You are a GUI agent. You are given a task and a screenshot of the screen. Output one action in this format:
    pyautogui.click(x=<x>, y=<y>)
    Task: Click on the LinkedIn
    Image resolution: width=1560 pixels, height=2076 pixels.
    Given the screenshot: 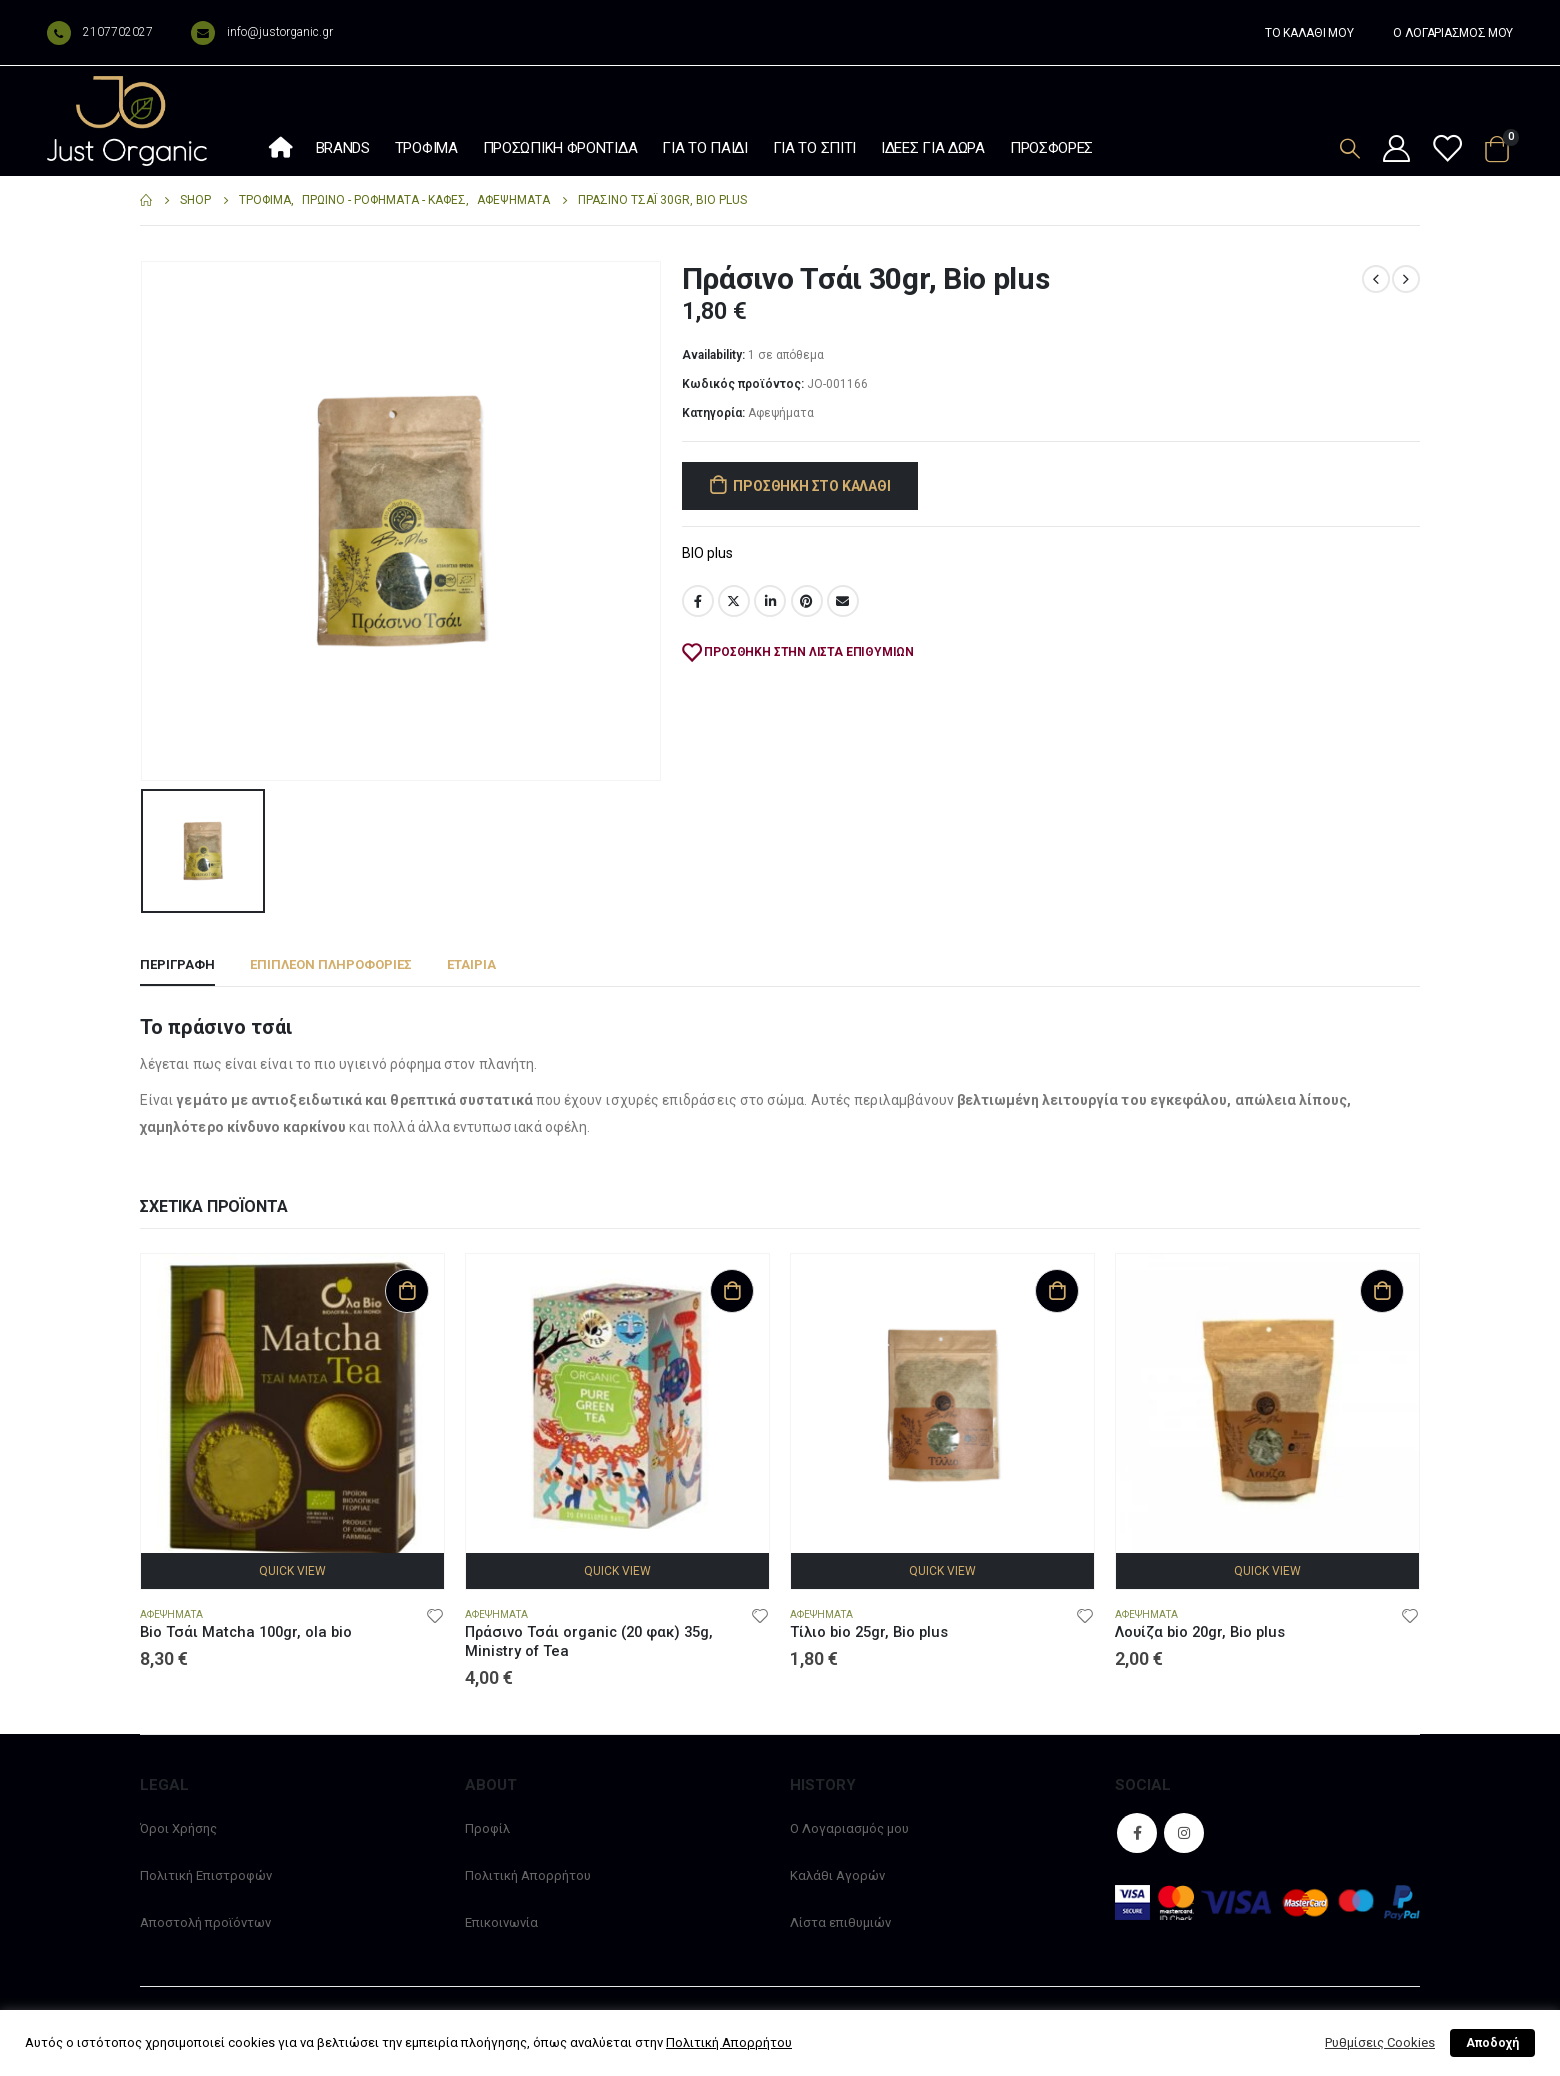 What is the action you would take?
    pyautogui.click(x=770, y=601)
    